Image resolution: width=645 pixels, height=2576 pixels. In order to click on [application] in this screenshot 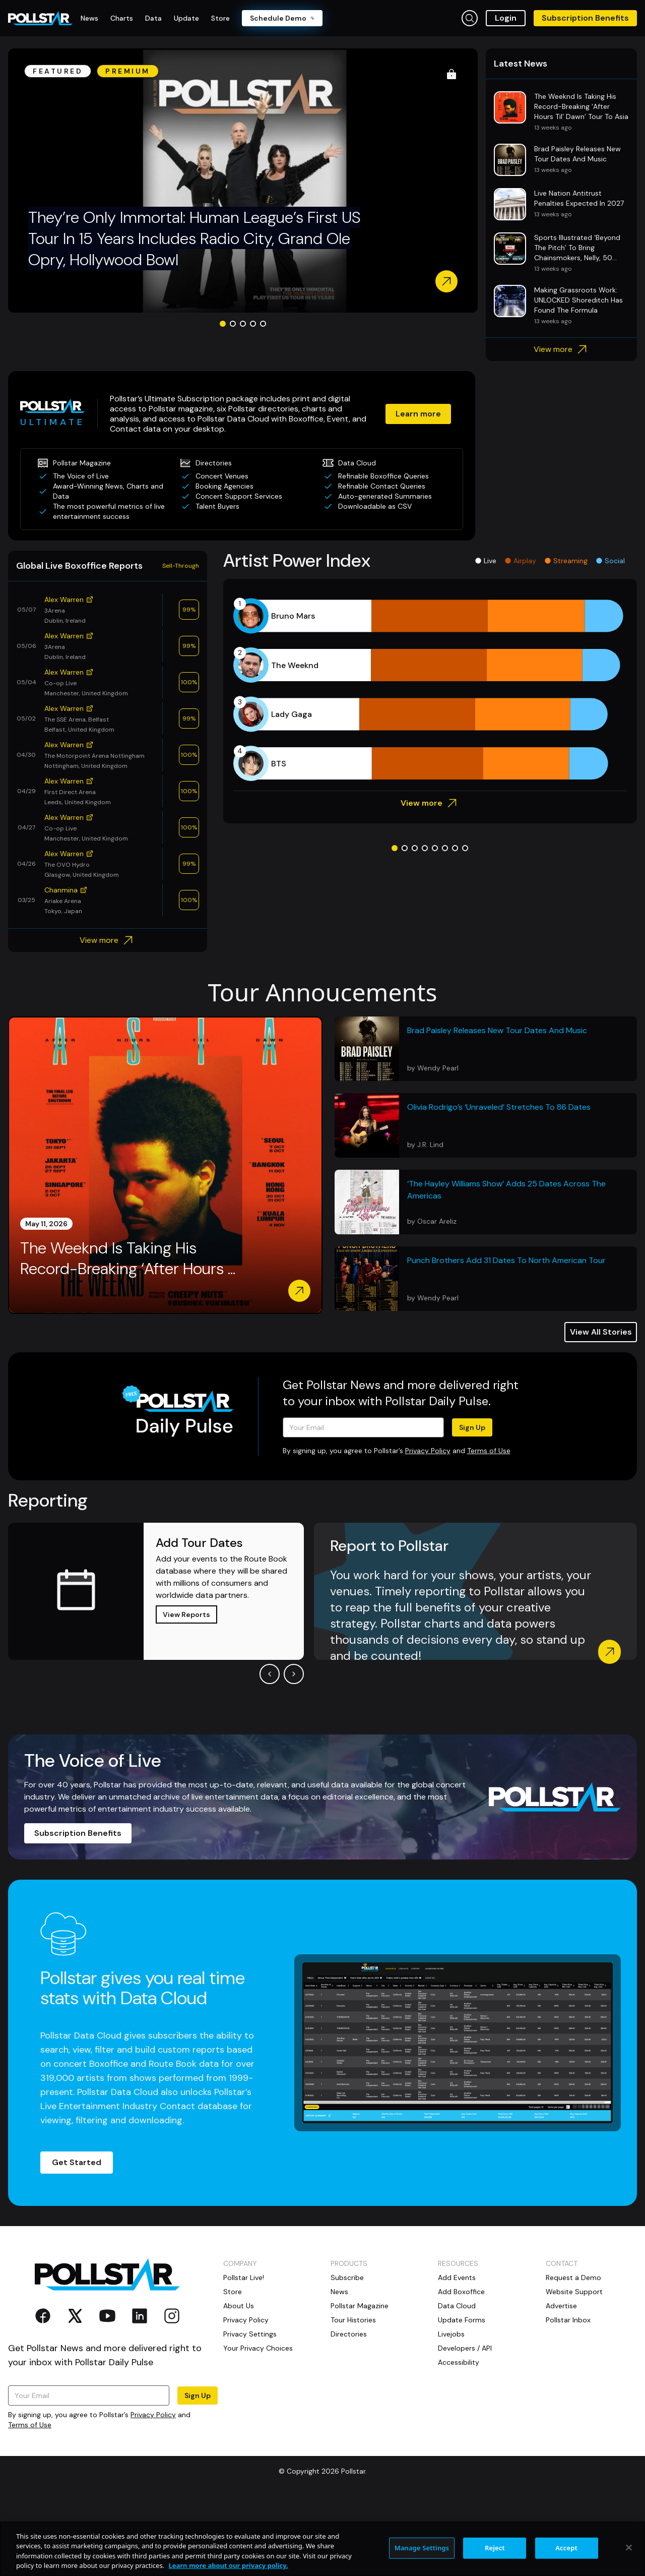, I will do `click(430, 767)`.